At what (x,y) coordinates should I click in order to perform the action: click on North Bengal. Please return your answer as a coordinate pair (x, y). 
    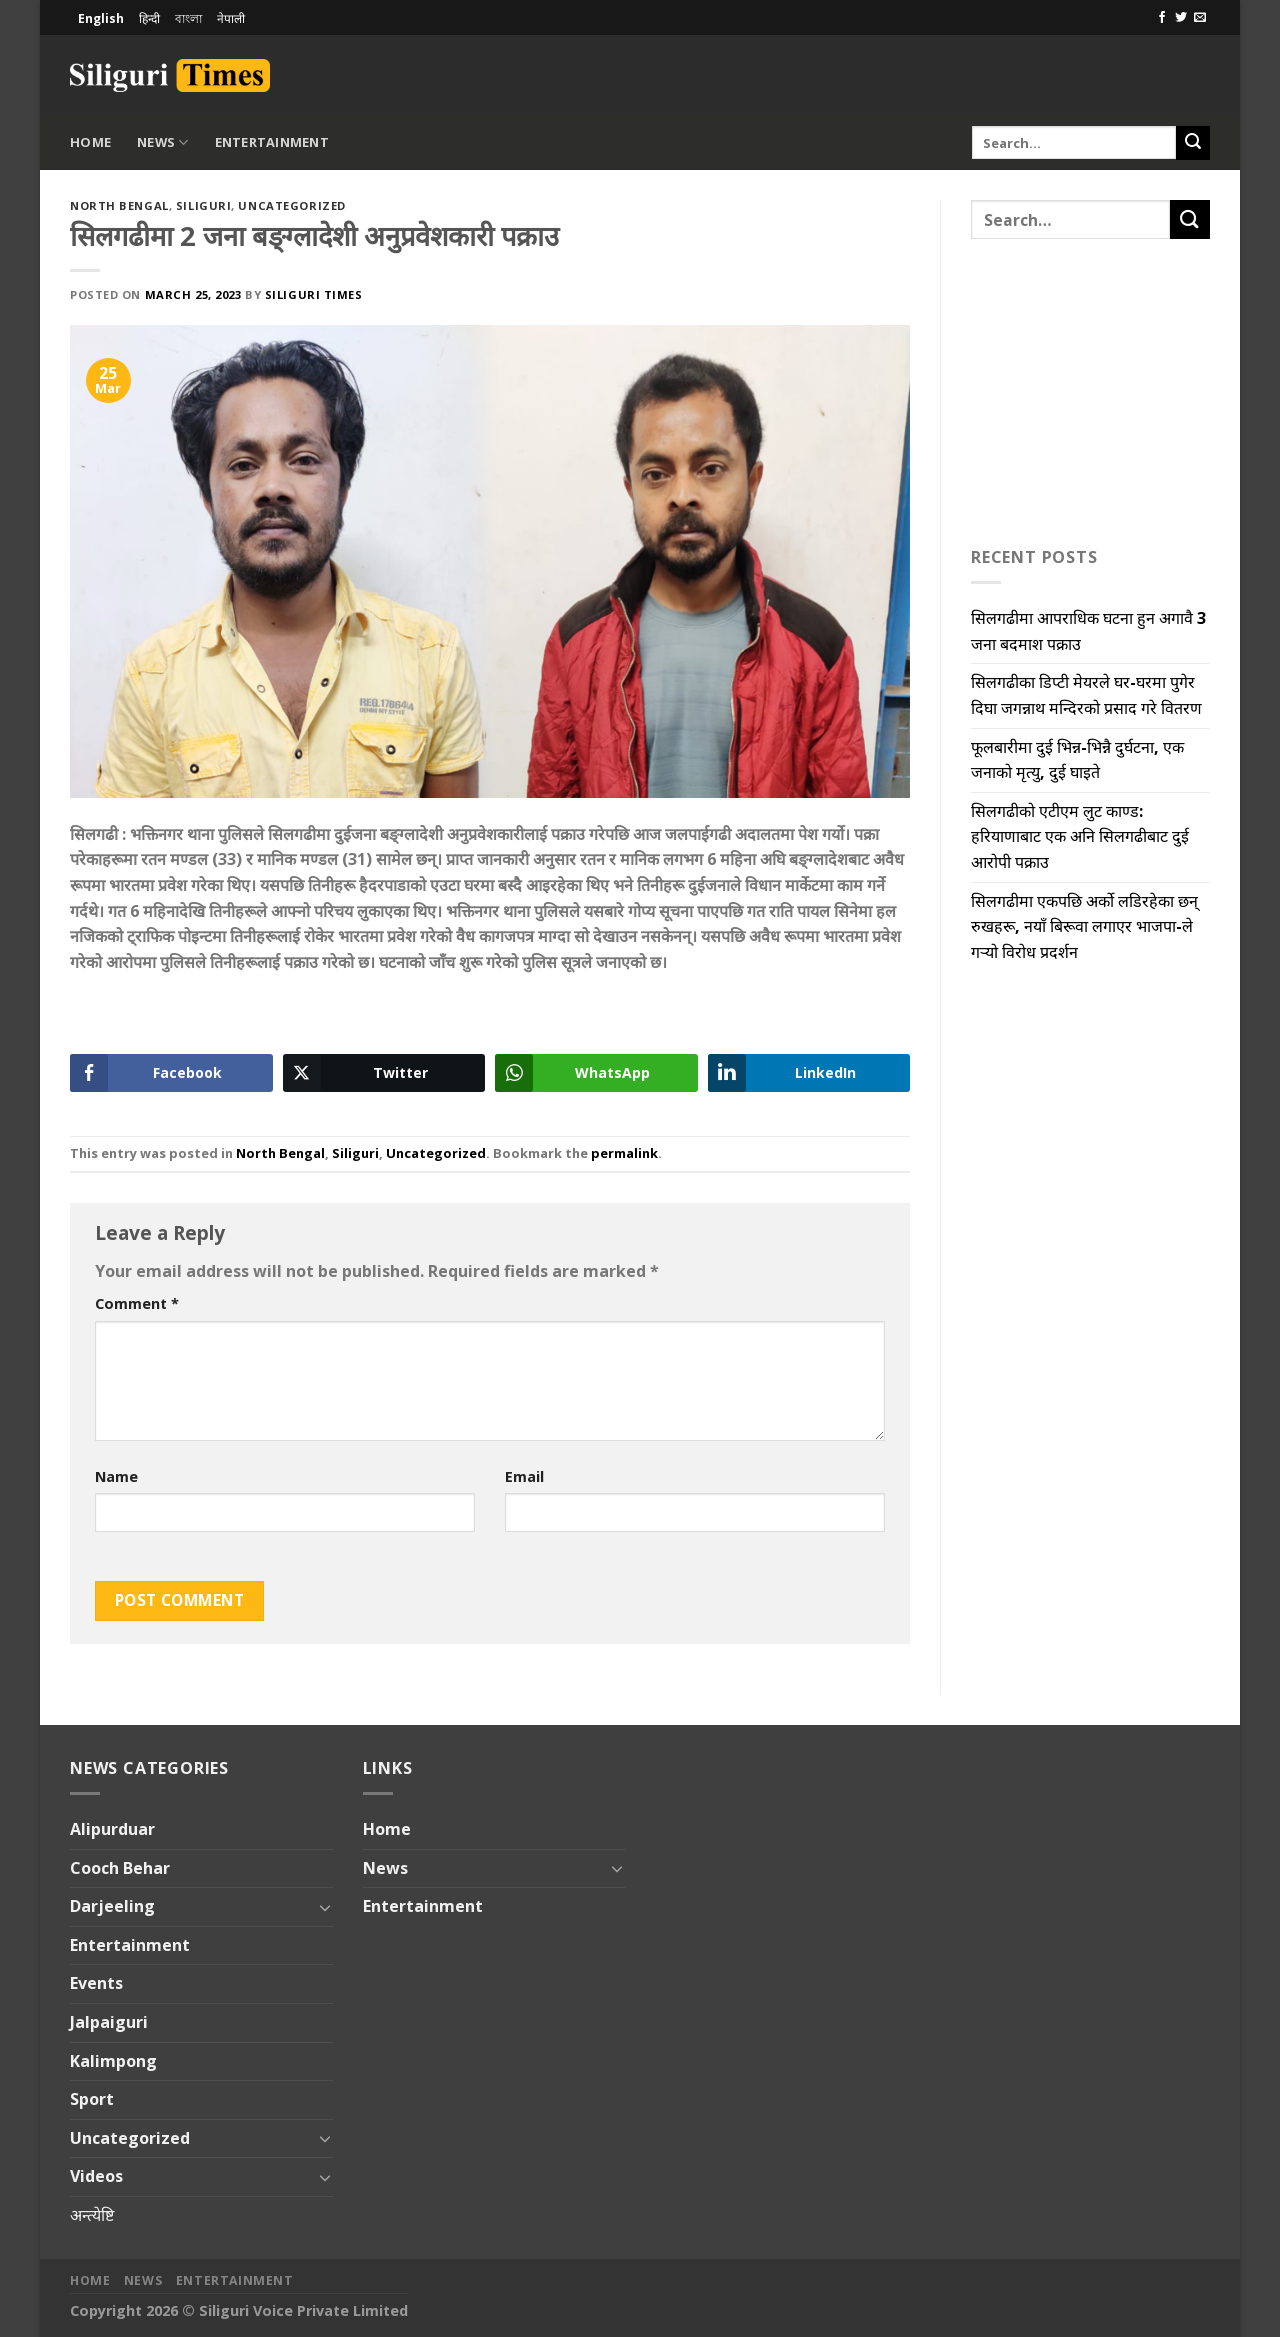
    Looking at the image, I should click on (119, 205).